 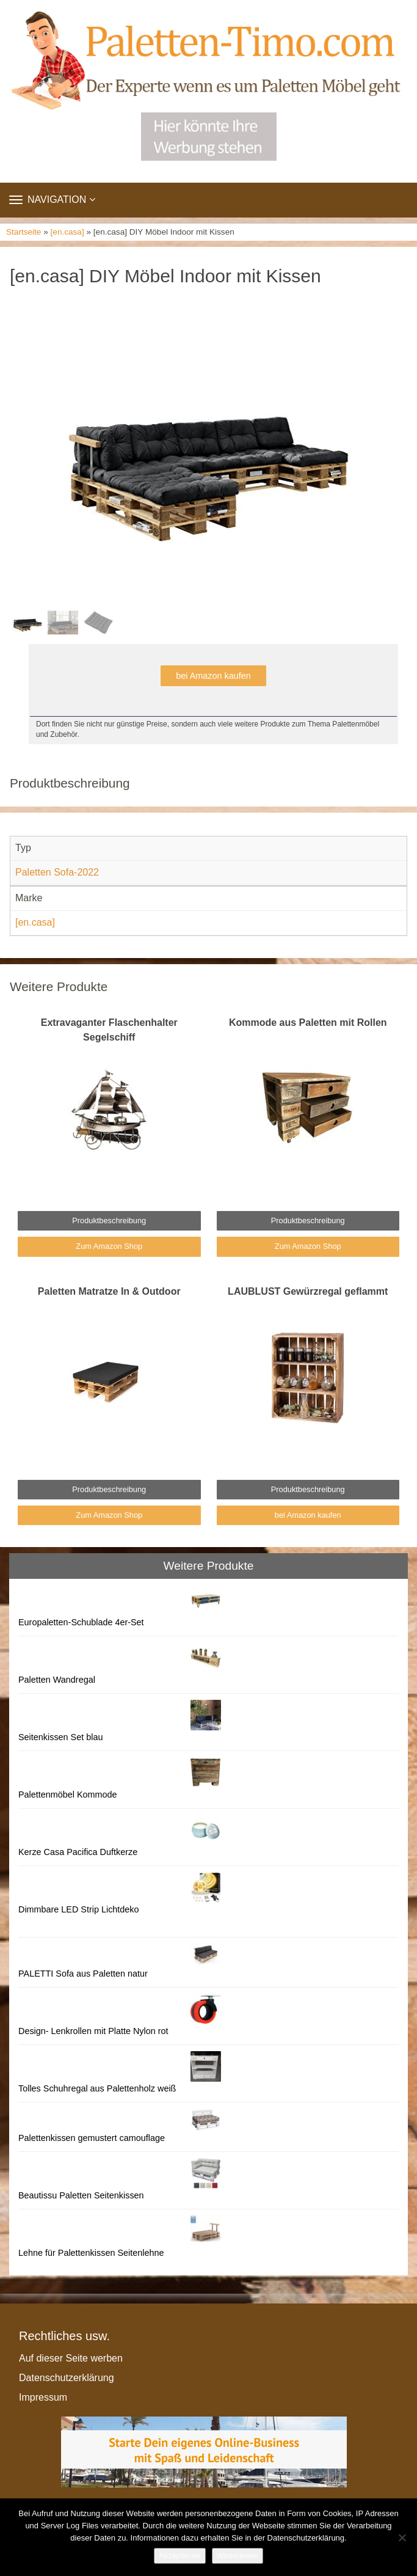 What do you see at coordinates (56, 1680) in the screenshot?
I see `Paletten Wandregal` at bounding box center [56, 1680].